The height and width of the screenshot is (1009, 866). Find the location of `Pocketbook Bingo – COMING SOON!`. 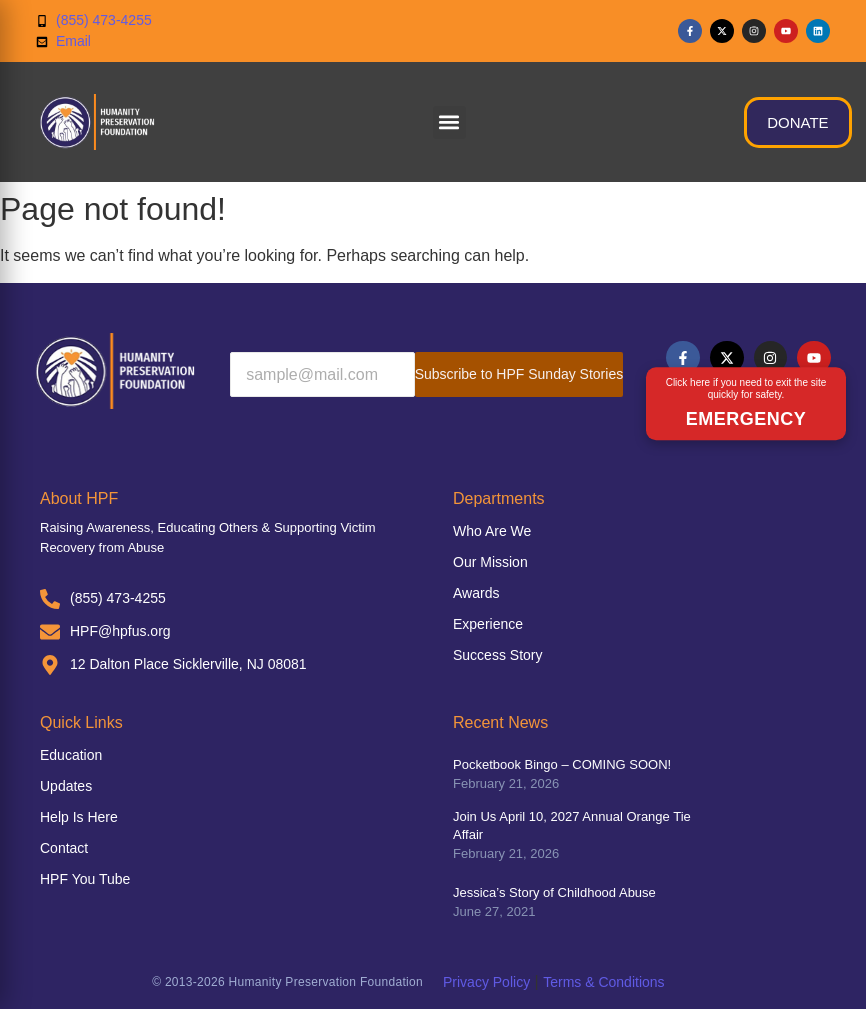

Pocketbook Bingo – COMING SOON! is located at coordinates (562, 764).